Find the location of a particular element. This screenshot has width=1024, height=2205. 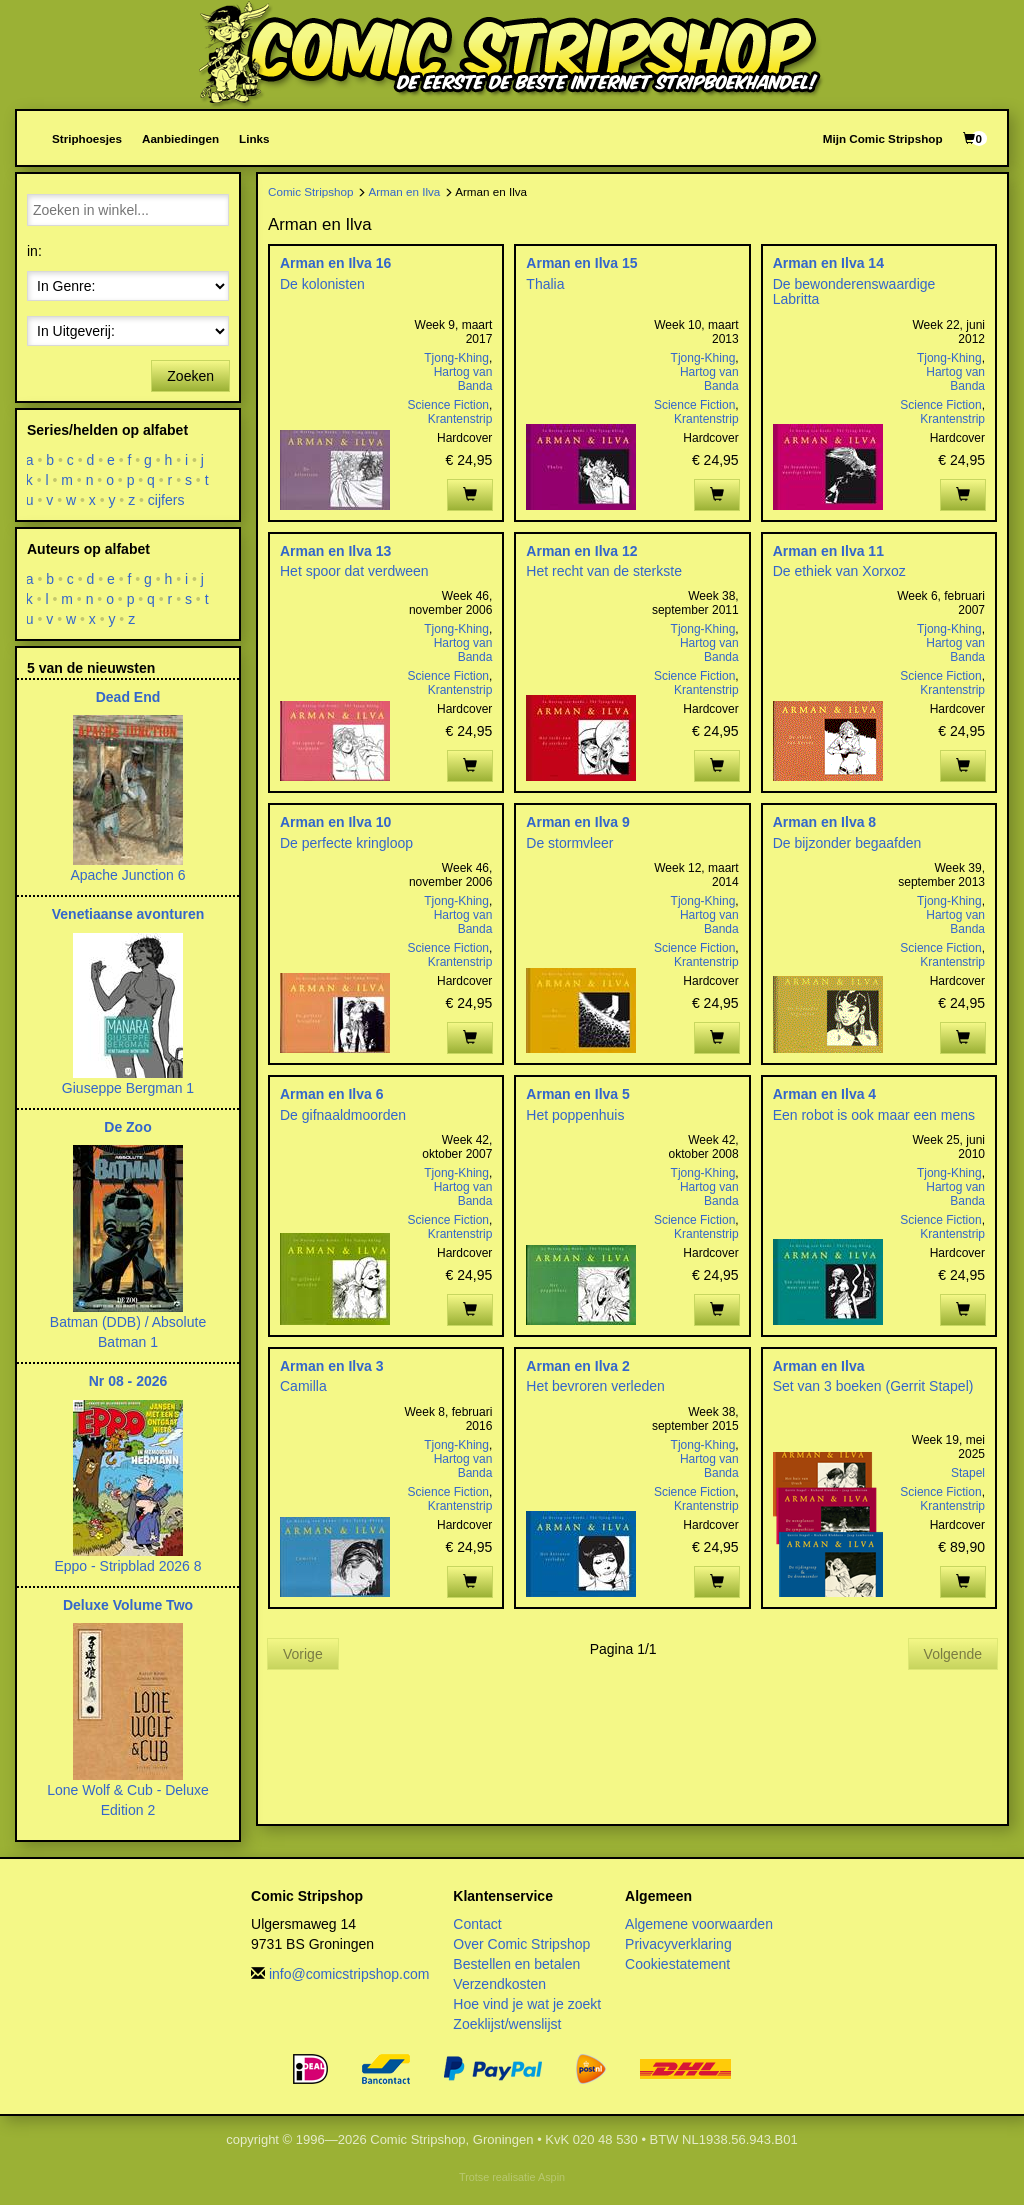

Arman en Ilva 10 is located at coordinates (335, 822).